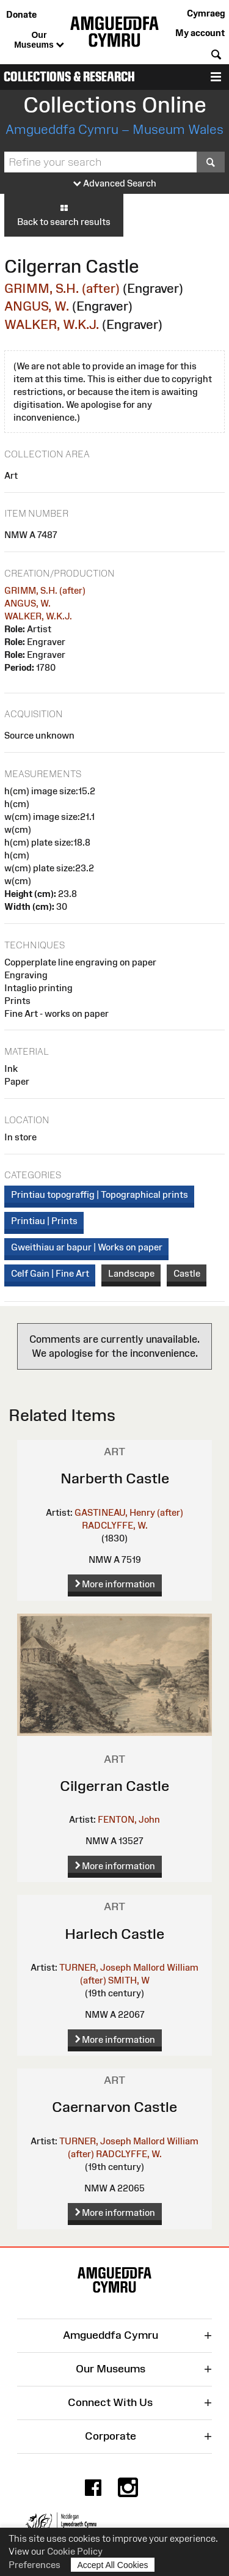 Image resolution: width=229 pixels, height=2576 pixels. What do you see at coordinates (114, 184) in the screenshot?
I see `Advanced Search` at bounding box center [114, 184].